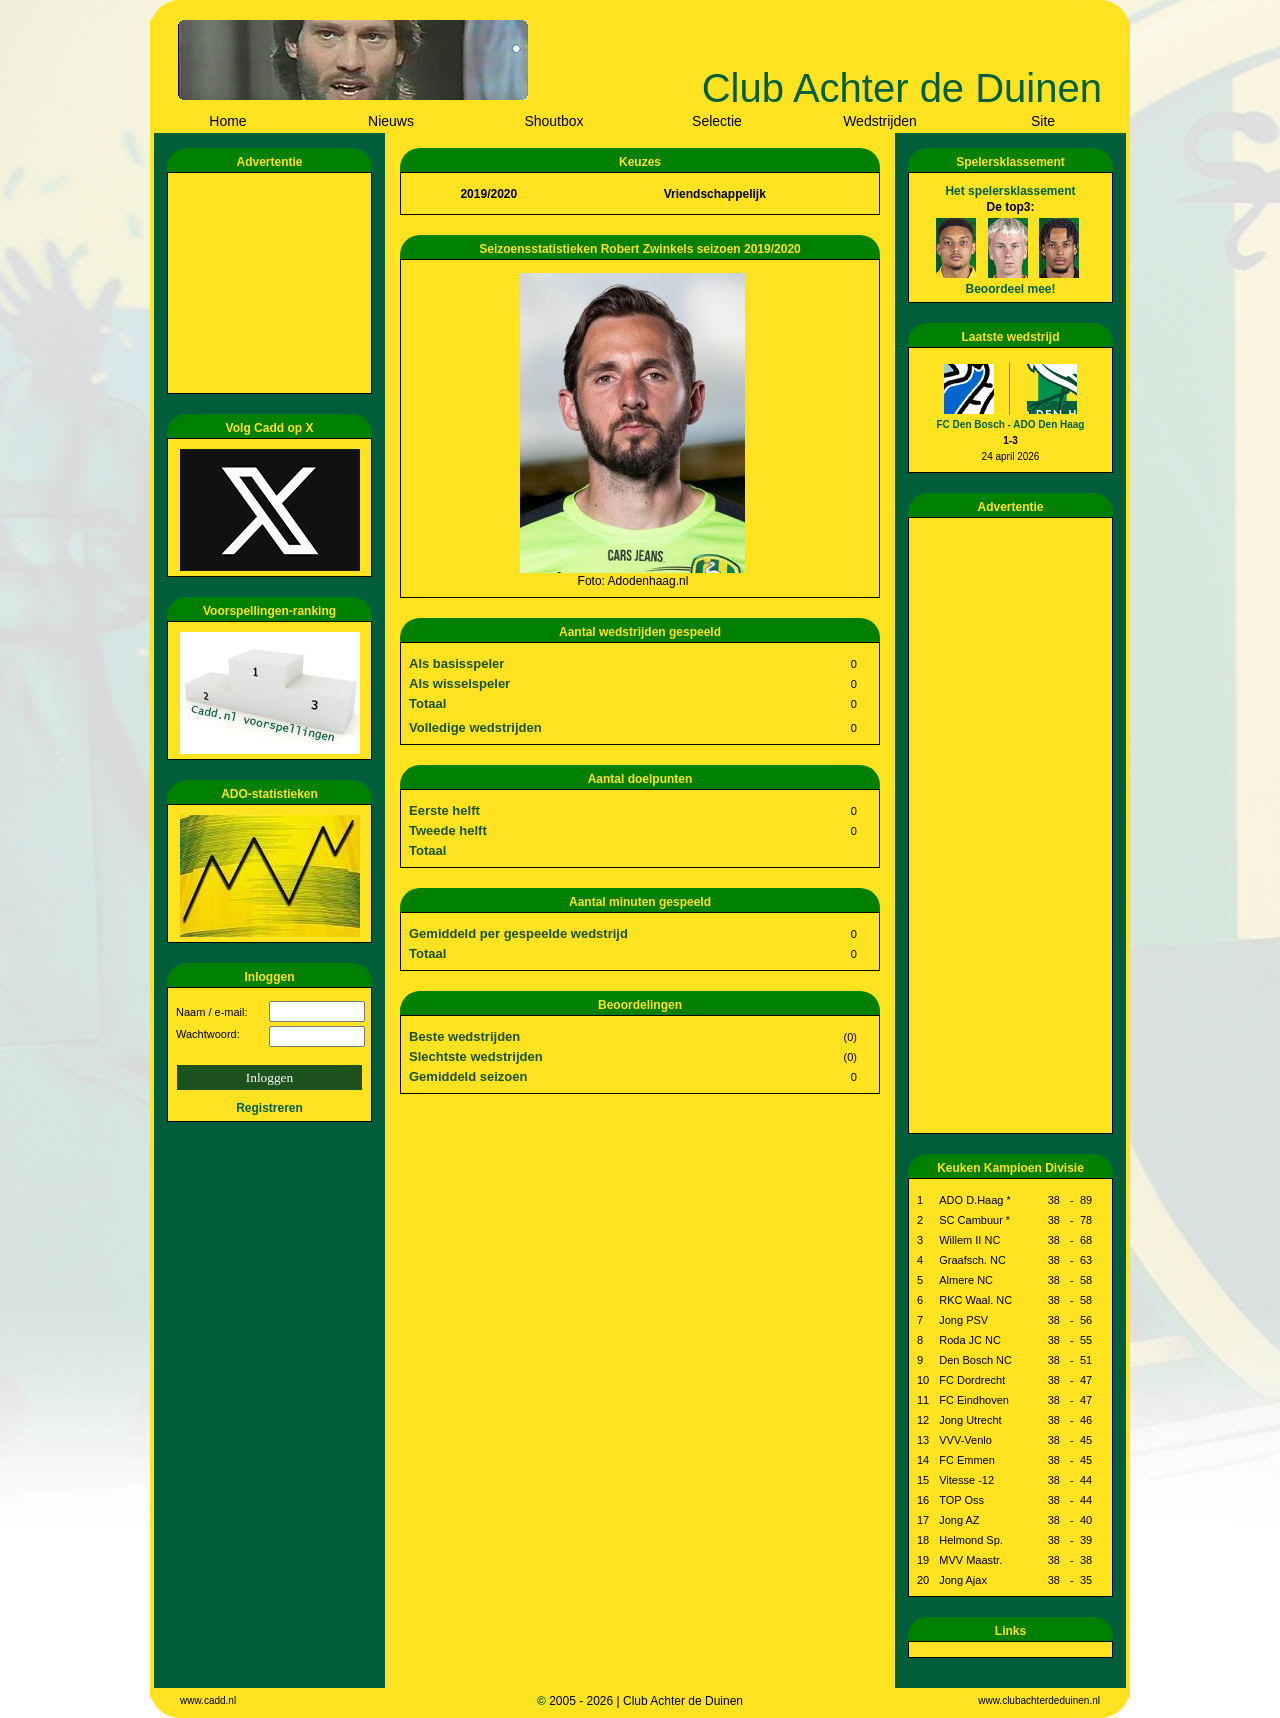 The width and height of the screenshot is (1280, 1718). I want to click on FC Den Bosch - ADO Den Haag, so click(1011, 424).